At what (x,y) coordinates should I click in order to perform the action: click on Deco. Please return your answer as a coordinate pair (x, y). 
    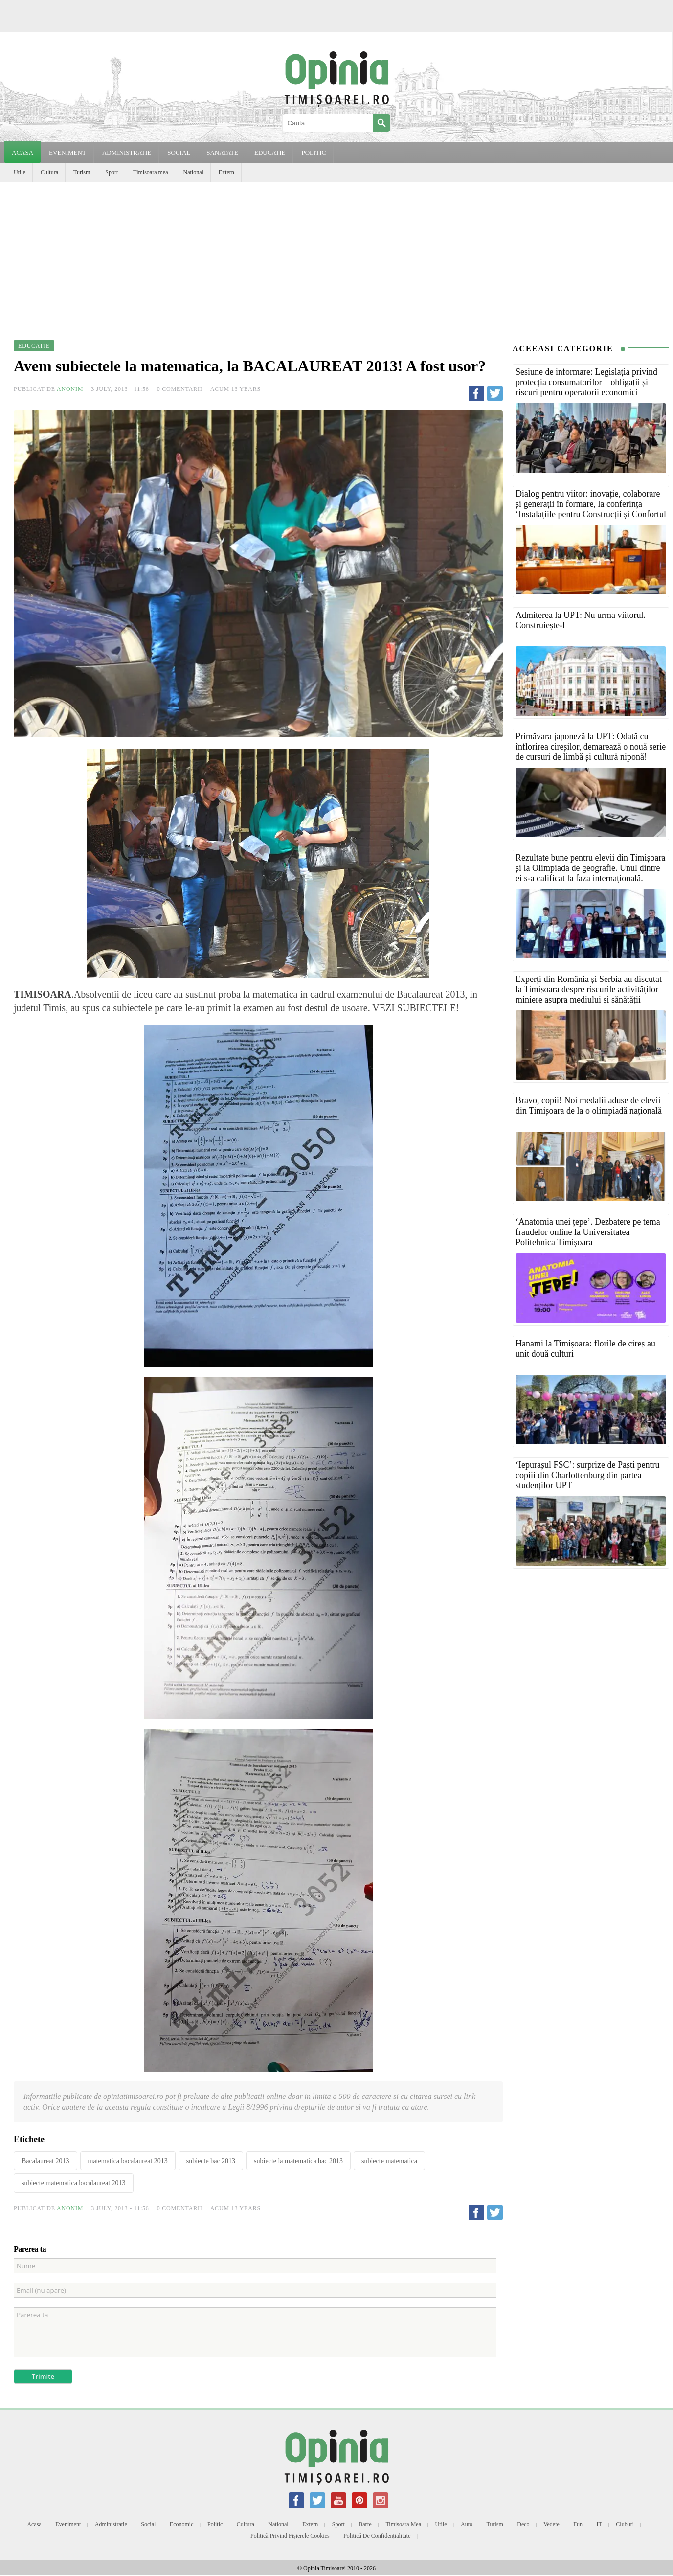
    Looking at the image, I should click on (523, 2524).